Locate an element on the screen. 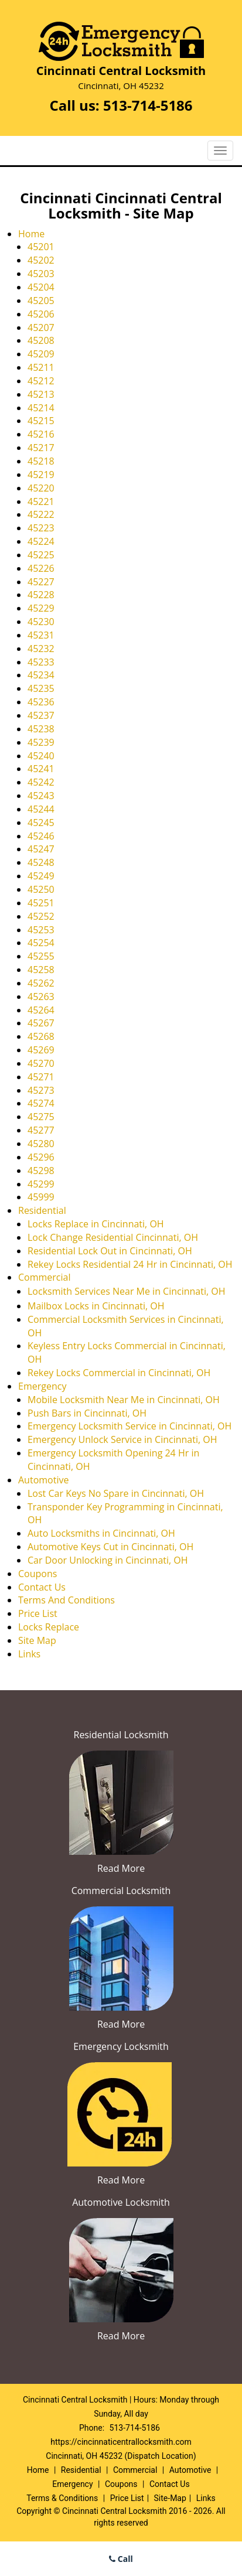  45218 is located at coordinates (41, 461).